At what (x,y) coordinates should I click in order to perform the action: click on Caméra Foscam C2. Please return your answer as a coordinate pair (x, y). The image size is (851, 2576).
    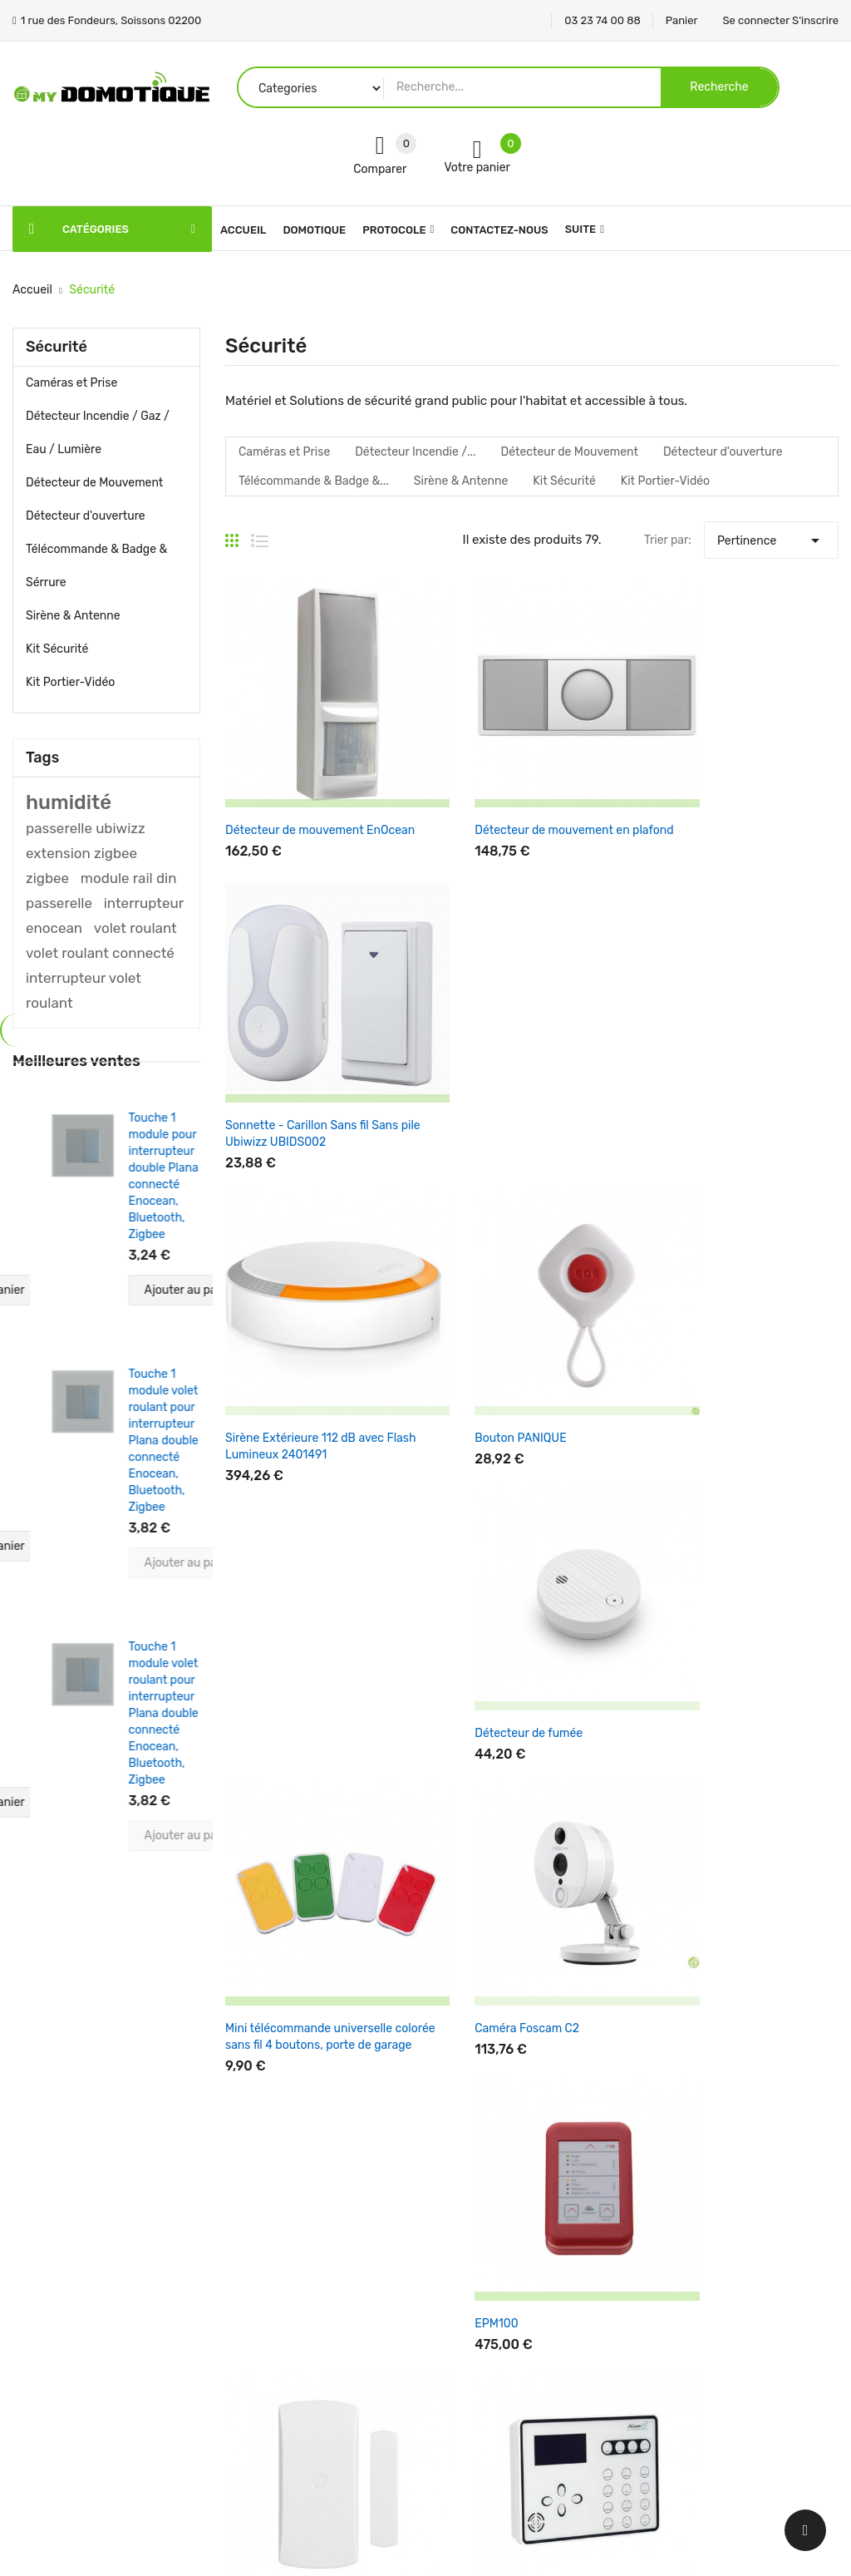
    Looking at the image, I should click on (490, 1352).